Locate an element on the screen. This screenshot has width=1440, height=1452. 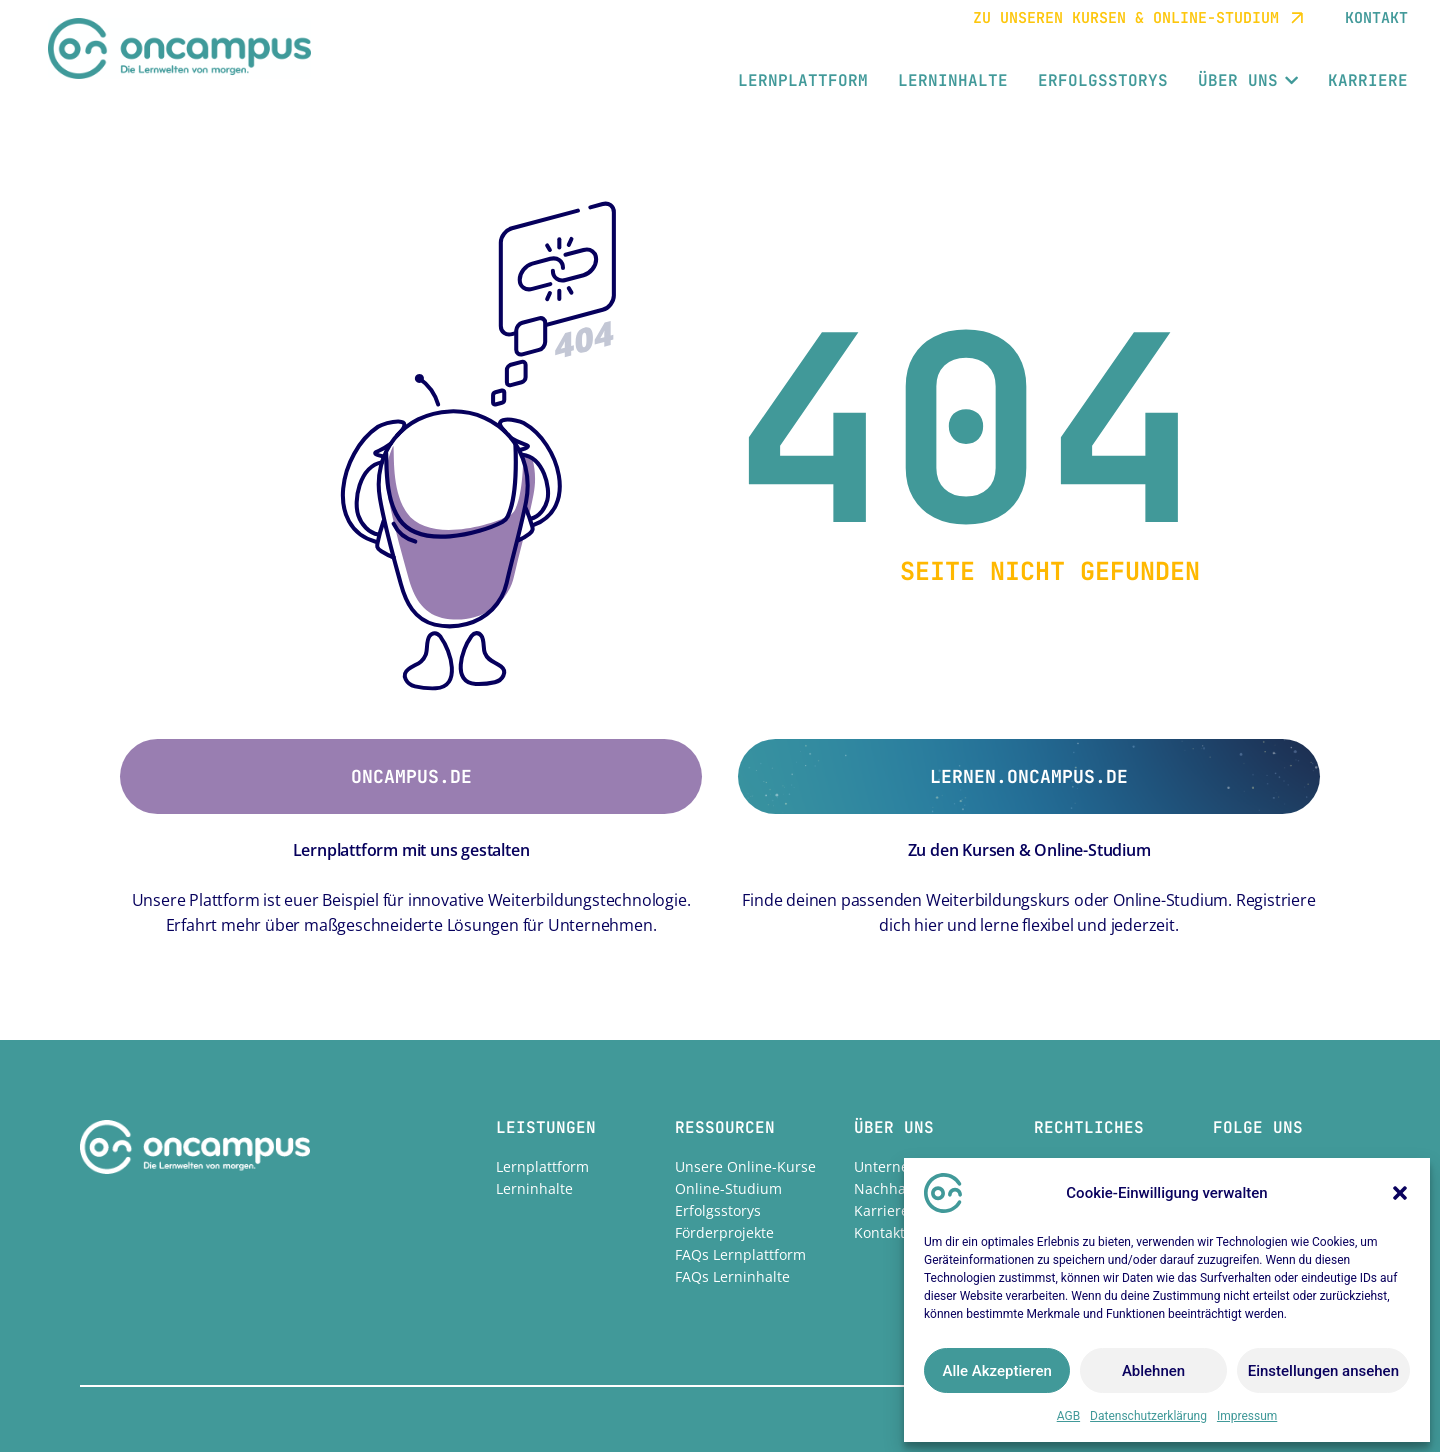
Erfolgsstorys is located at coordinates (718, 1210).